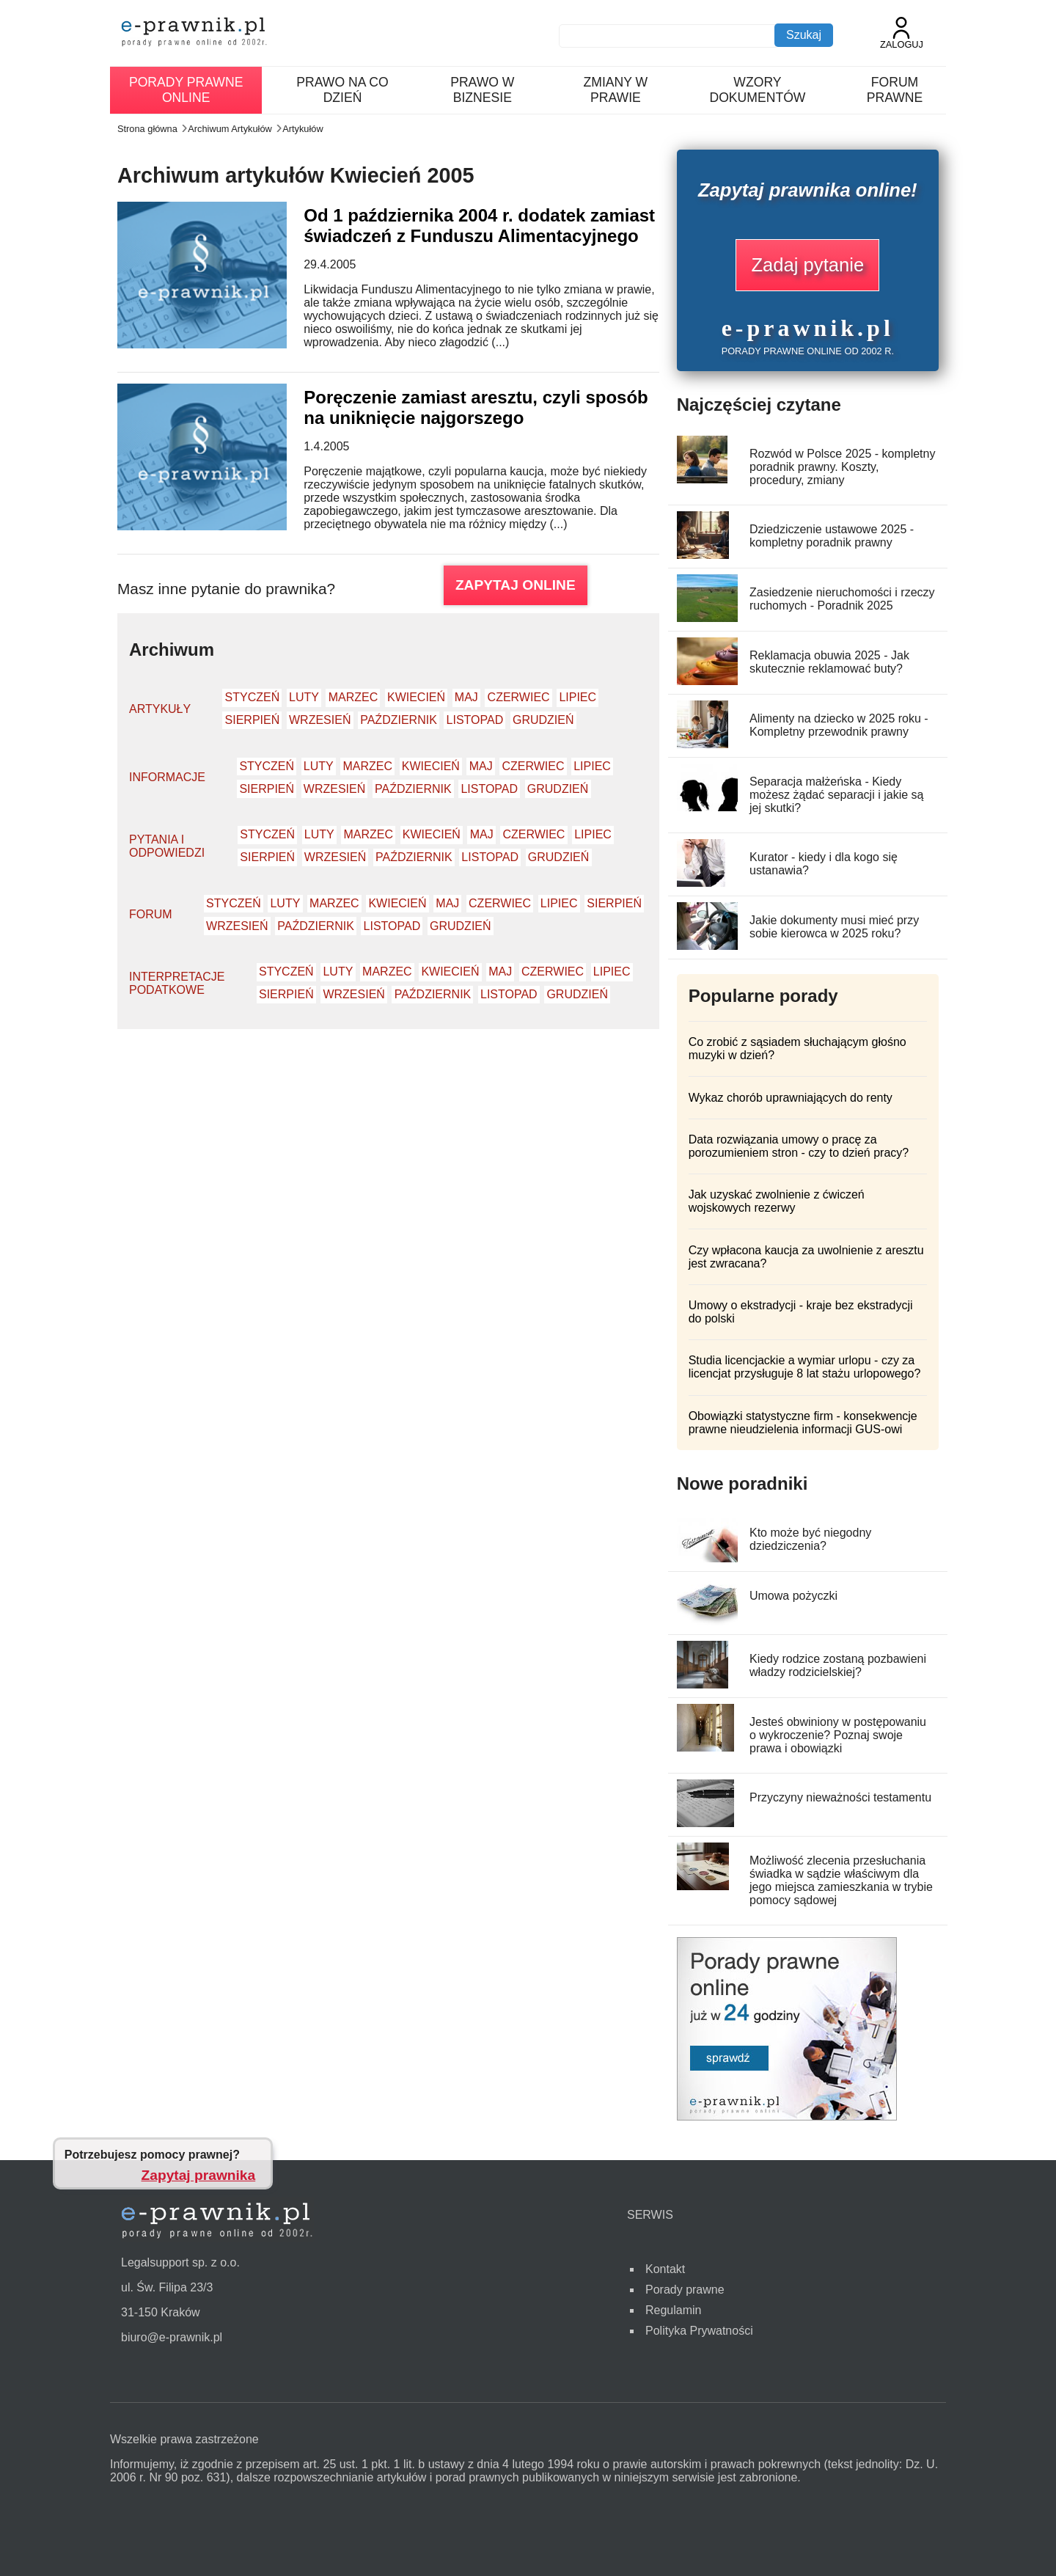 This screenshot has height=2576, width=1056. What do you see at coordinates (777, 1201) in the screenshot?
I see `Jak uzyskać zwolnienie z ćwiczeń wojskowych rezerwy` at bounding box center [777, 1201].